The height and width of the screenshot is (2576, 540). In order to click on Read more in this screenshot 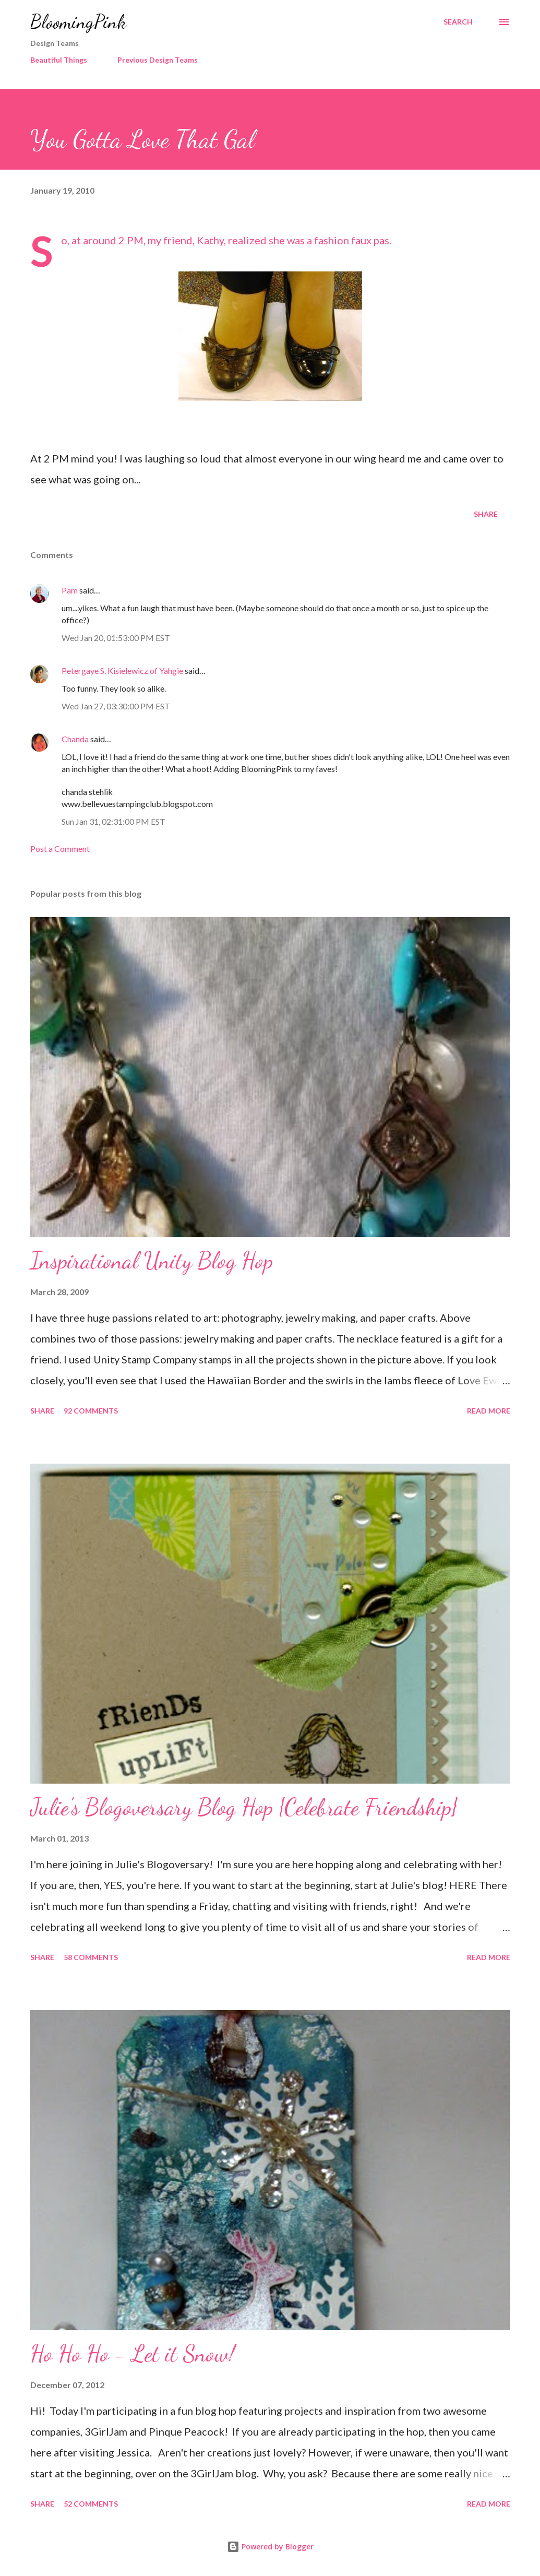, I will do `click(488, 1410)`.